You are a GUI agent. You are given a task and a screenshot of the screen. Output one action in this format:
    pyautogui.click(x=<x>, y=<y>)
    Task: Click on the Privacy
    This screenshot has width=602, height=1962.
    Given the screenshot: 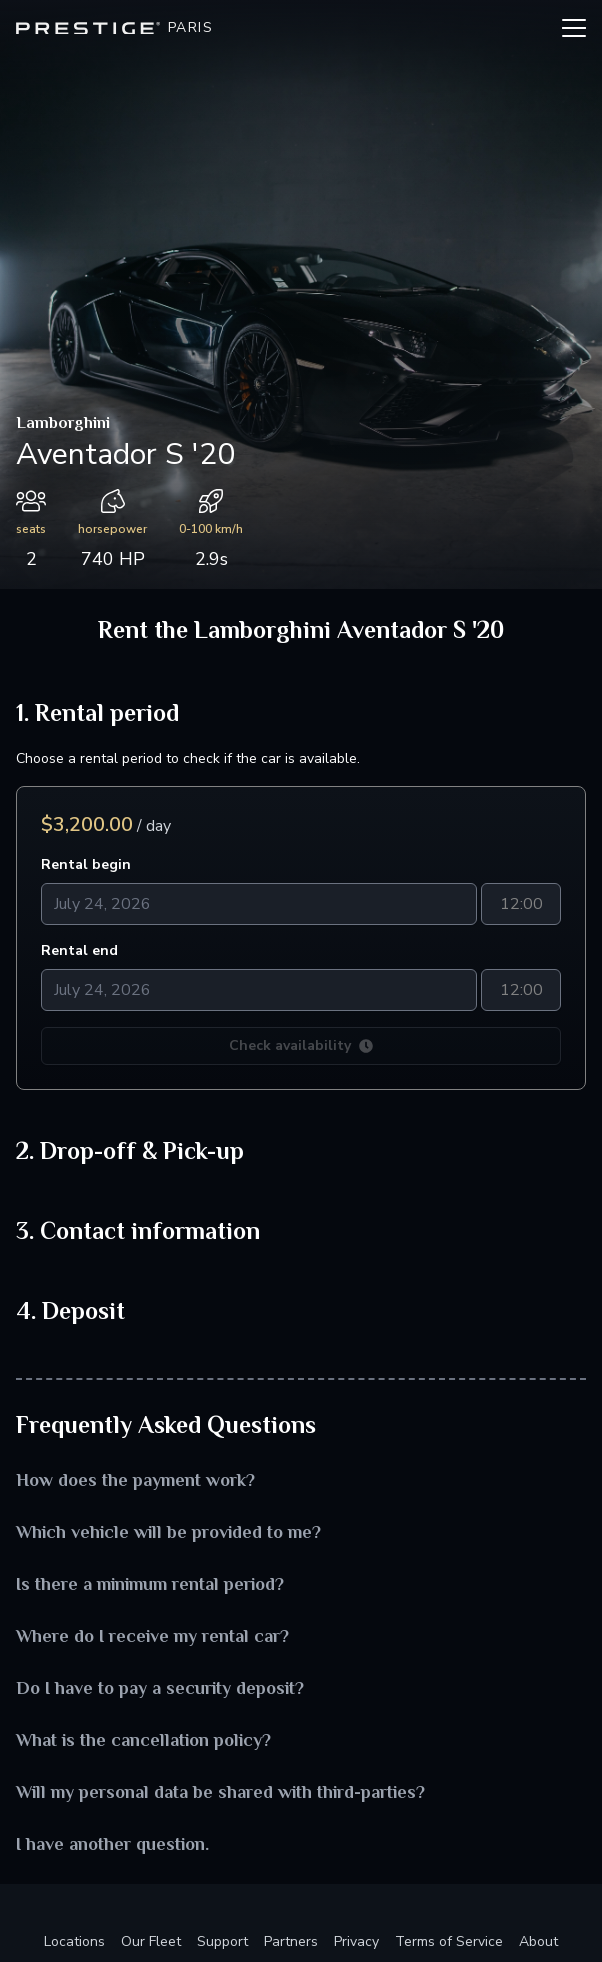 What is the action you would take?
    pyautogui.click(x=356, y=1941)
    